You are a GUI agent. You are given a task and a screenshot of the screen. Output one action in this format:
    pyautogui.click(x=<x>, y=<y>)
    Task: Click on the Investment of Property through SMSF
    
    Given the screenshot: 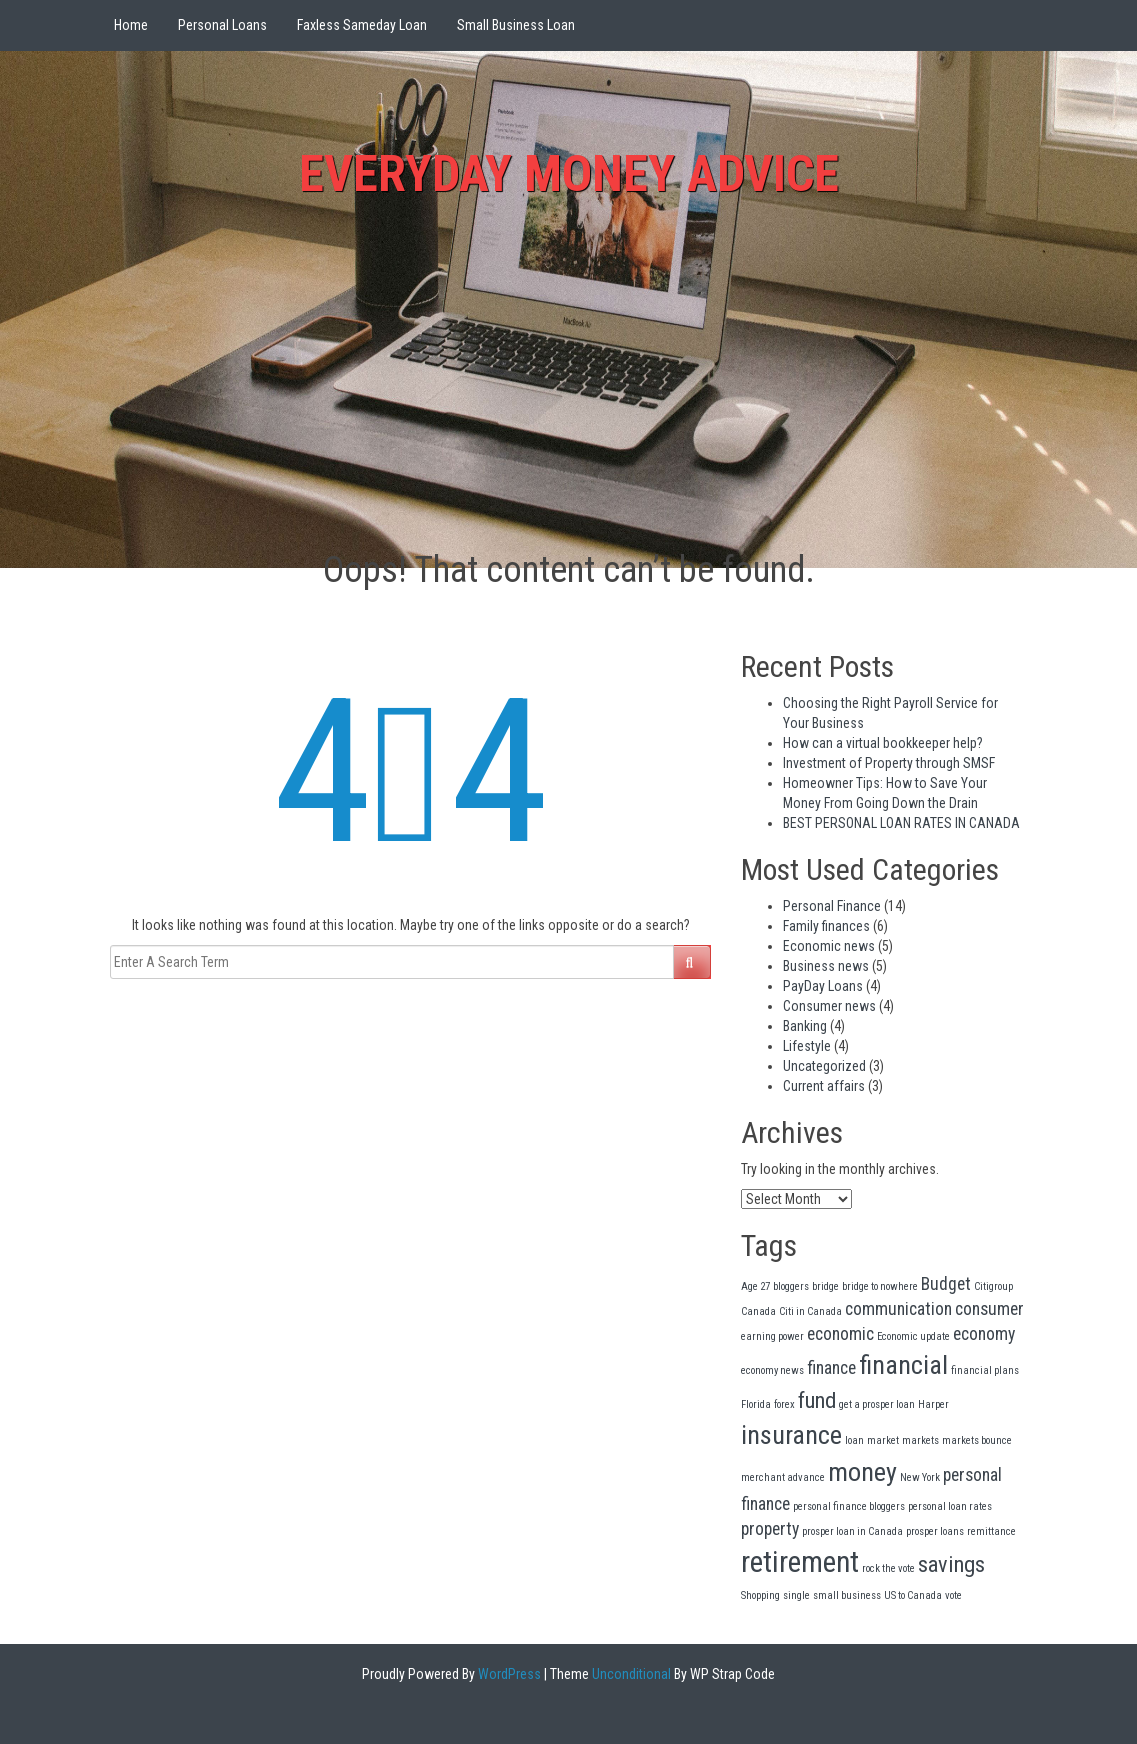 What is the action you would take?
    pyautogui.click(x=889, y=763)
    